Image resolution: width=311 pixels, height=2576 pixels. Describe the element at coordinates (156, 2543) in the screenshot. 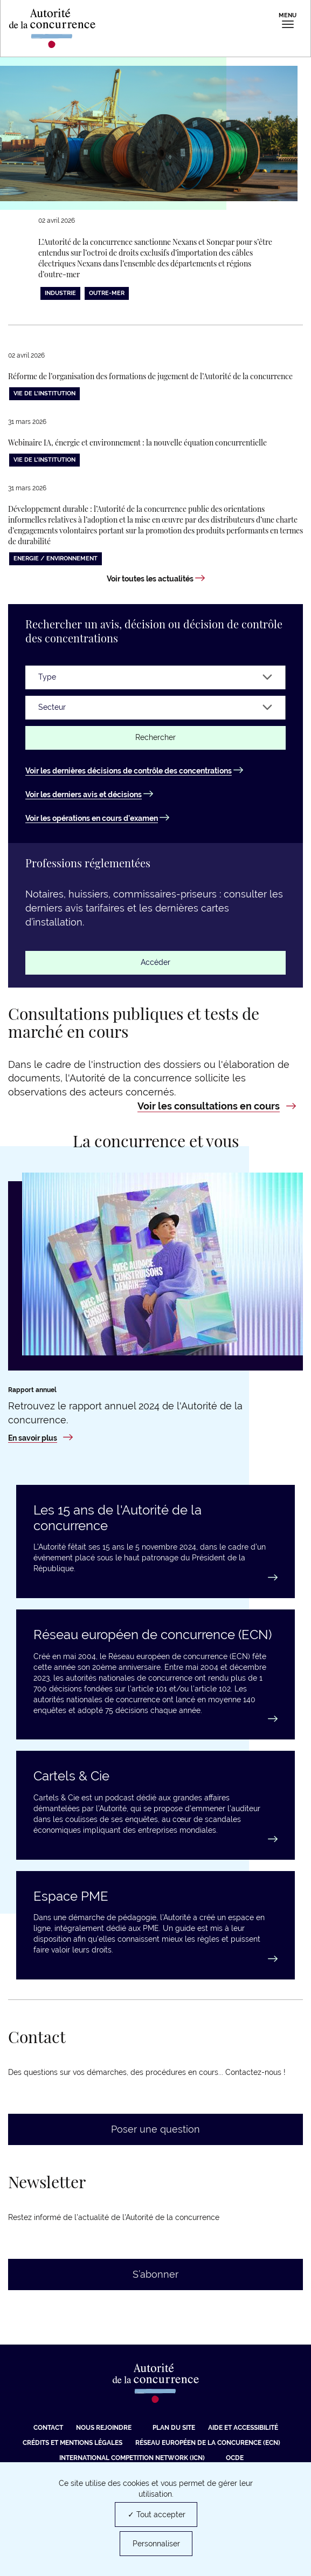

I see `Personnaliser` at that location.